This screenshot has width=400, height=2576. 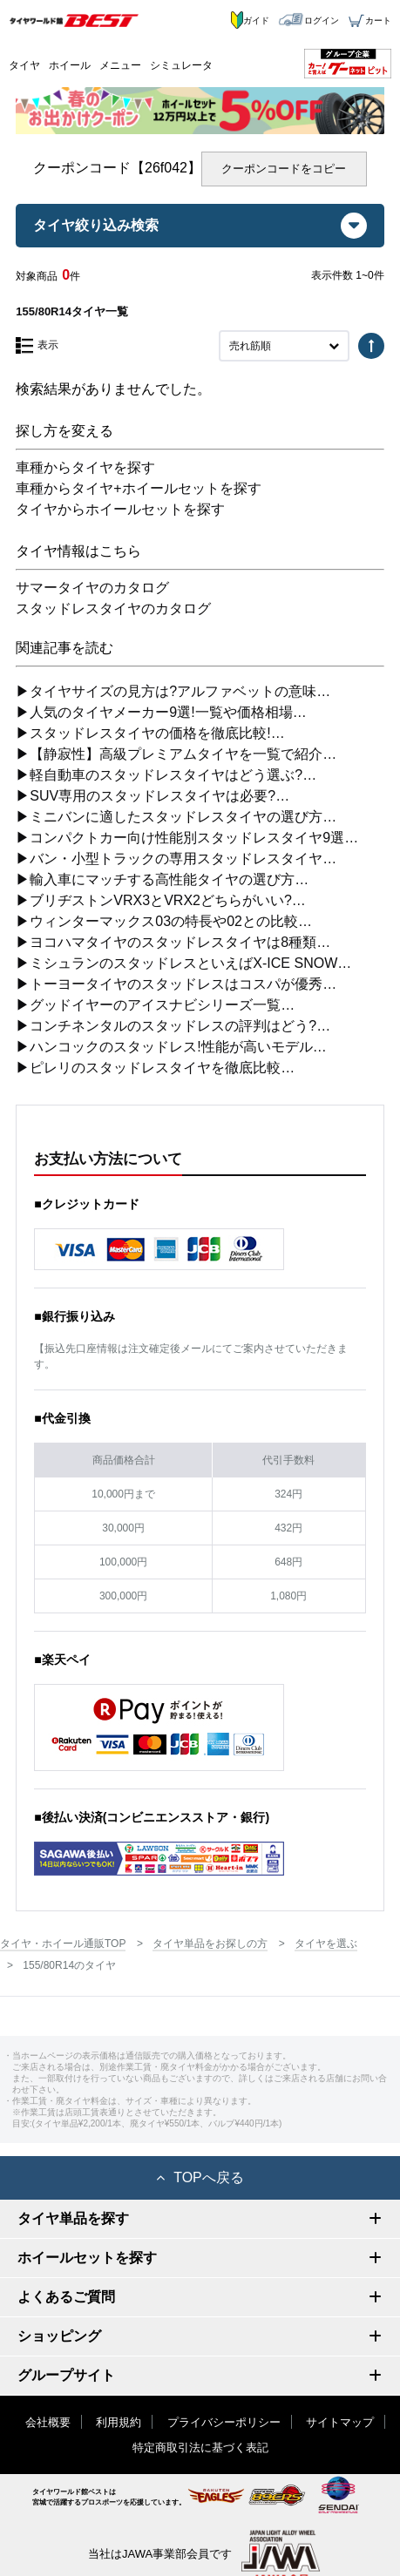 I want to click on ▶軽自動車のスタッドレスタイヤはどう選ぶ?…, so click(x=166, y=774).